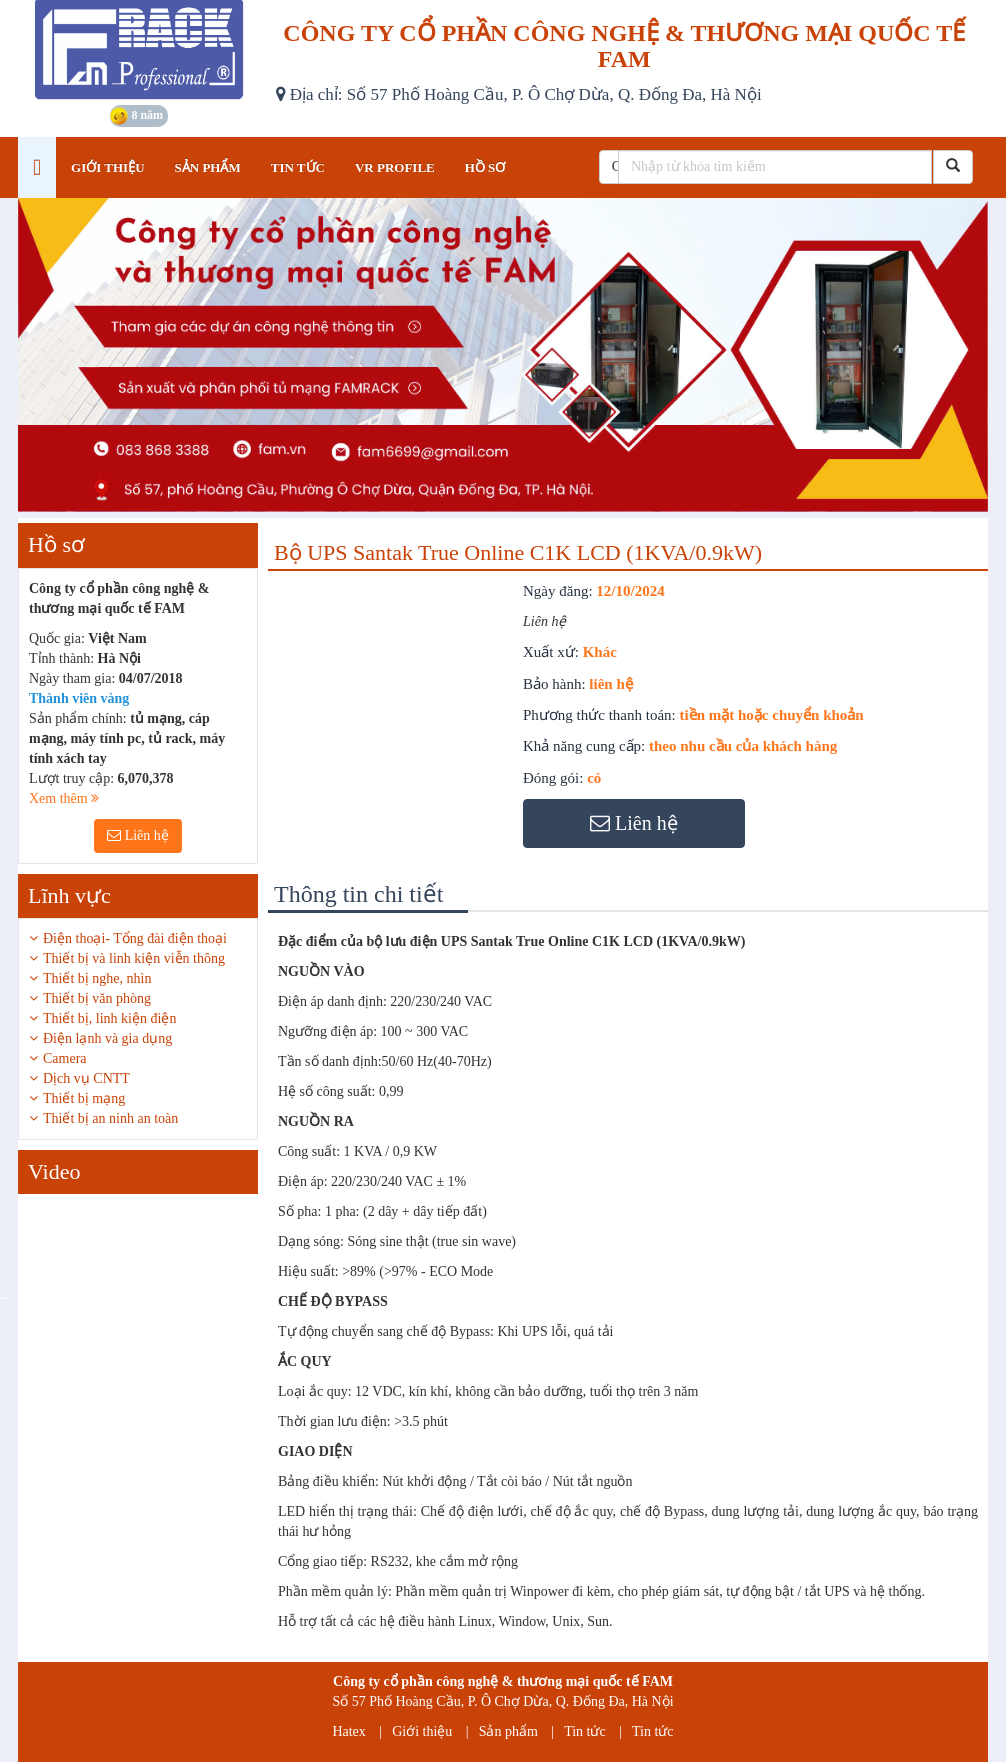  I want to click on Thiết bị nghe, nhìn, so click(97, 978).